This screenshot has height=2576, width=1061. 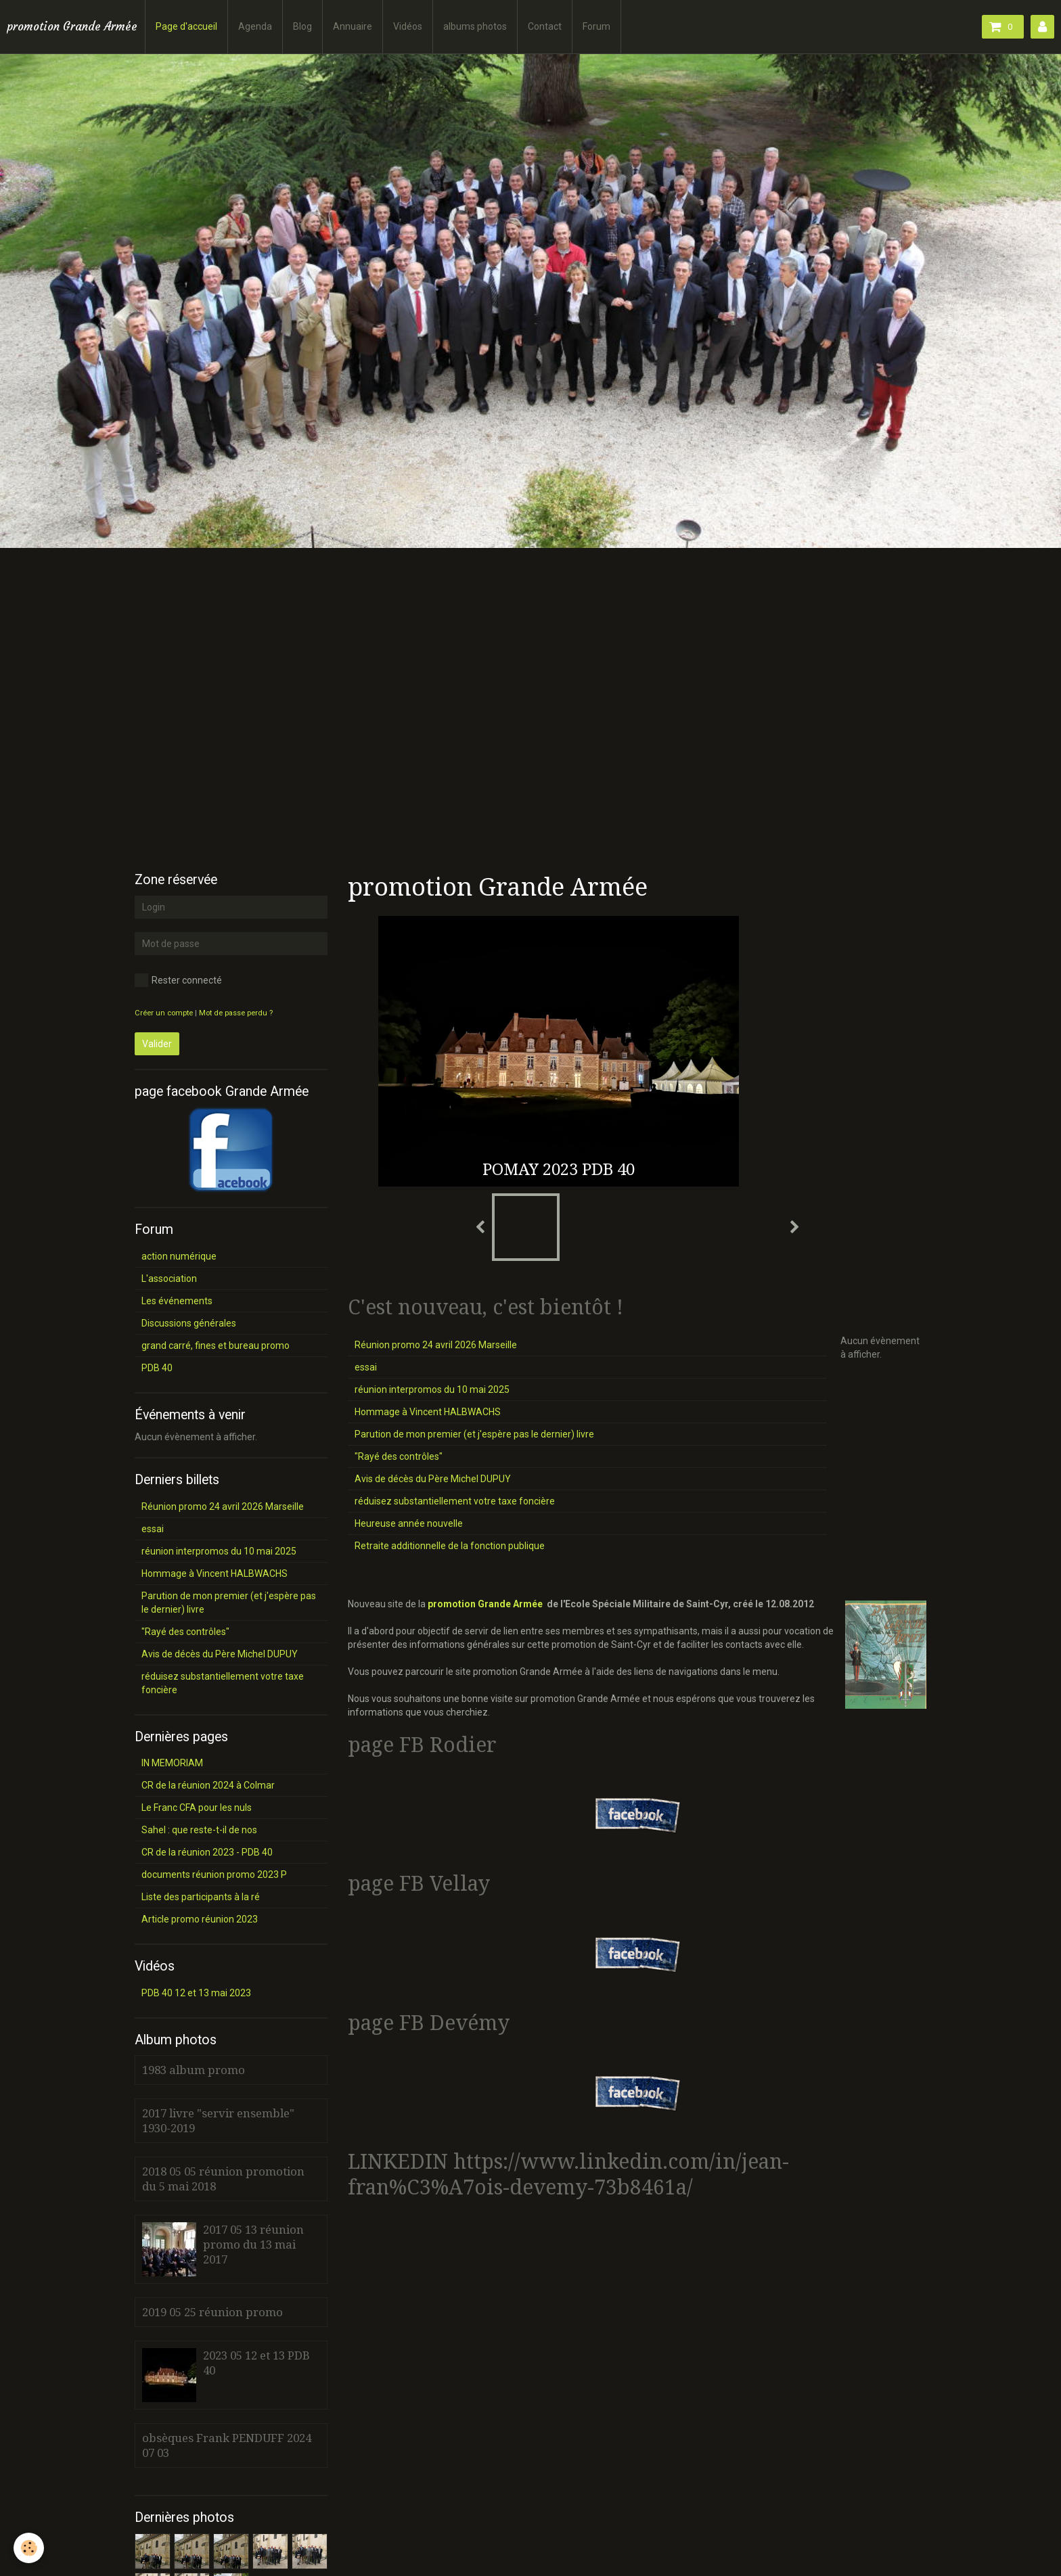 What do you see at coordinates (475, 26) in the screenshot?
I see `albums photos` at bounding box center [475, 26].